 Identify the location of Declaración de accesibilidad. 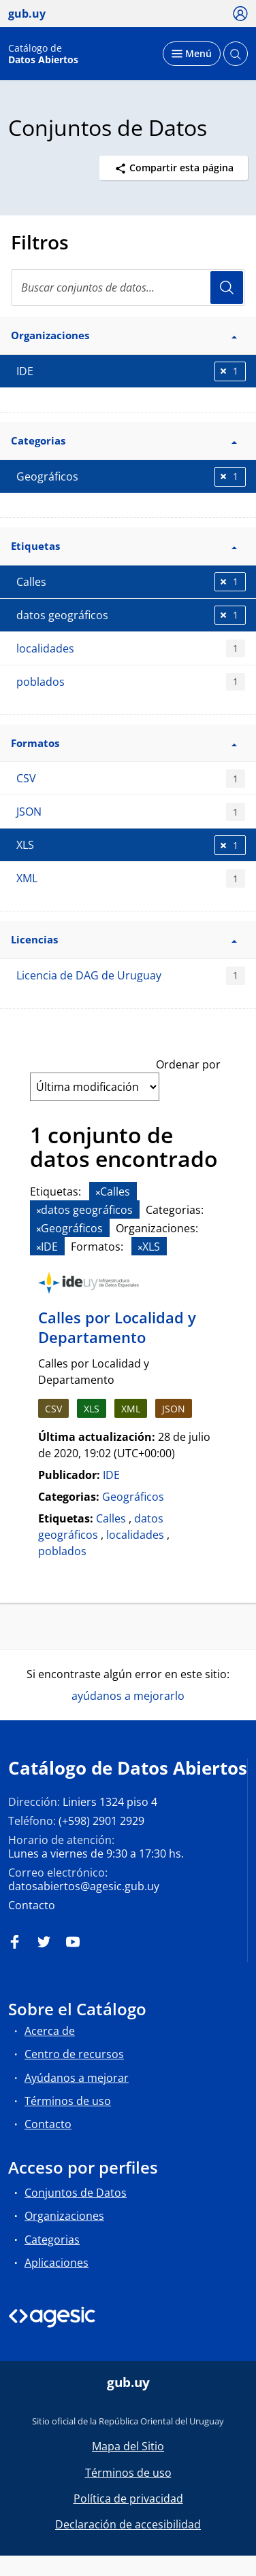
(128, 2524).